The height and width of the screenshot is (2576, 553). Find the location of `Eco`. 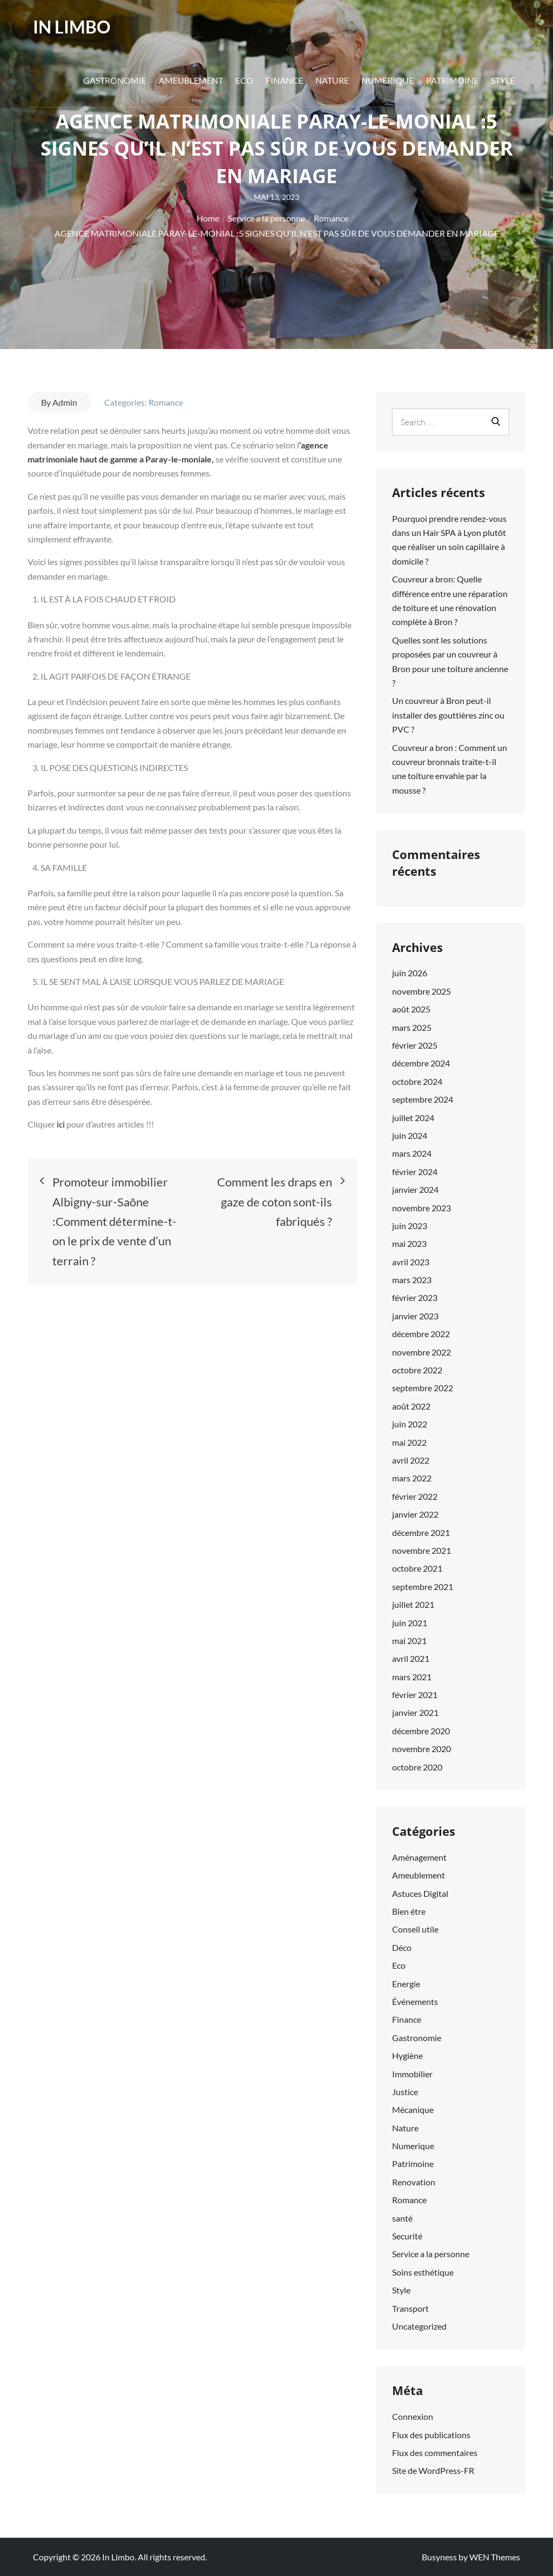

Eco is located at coordinates (244, 80).